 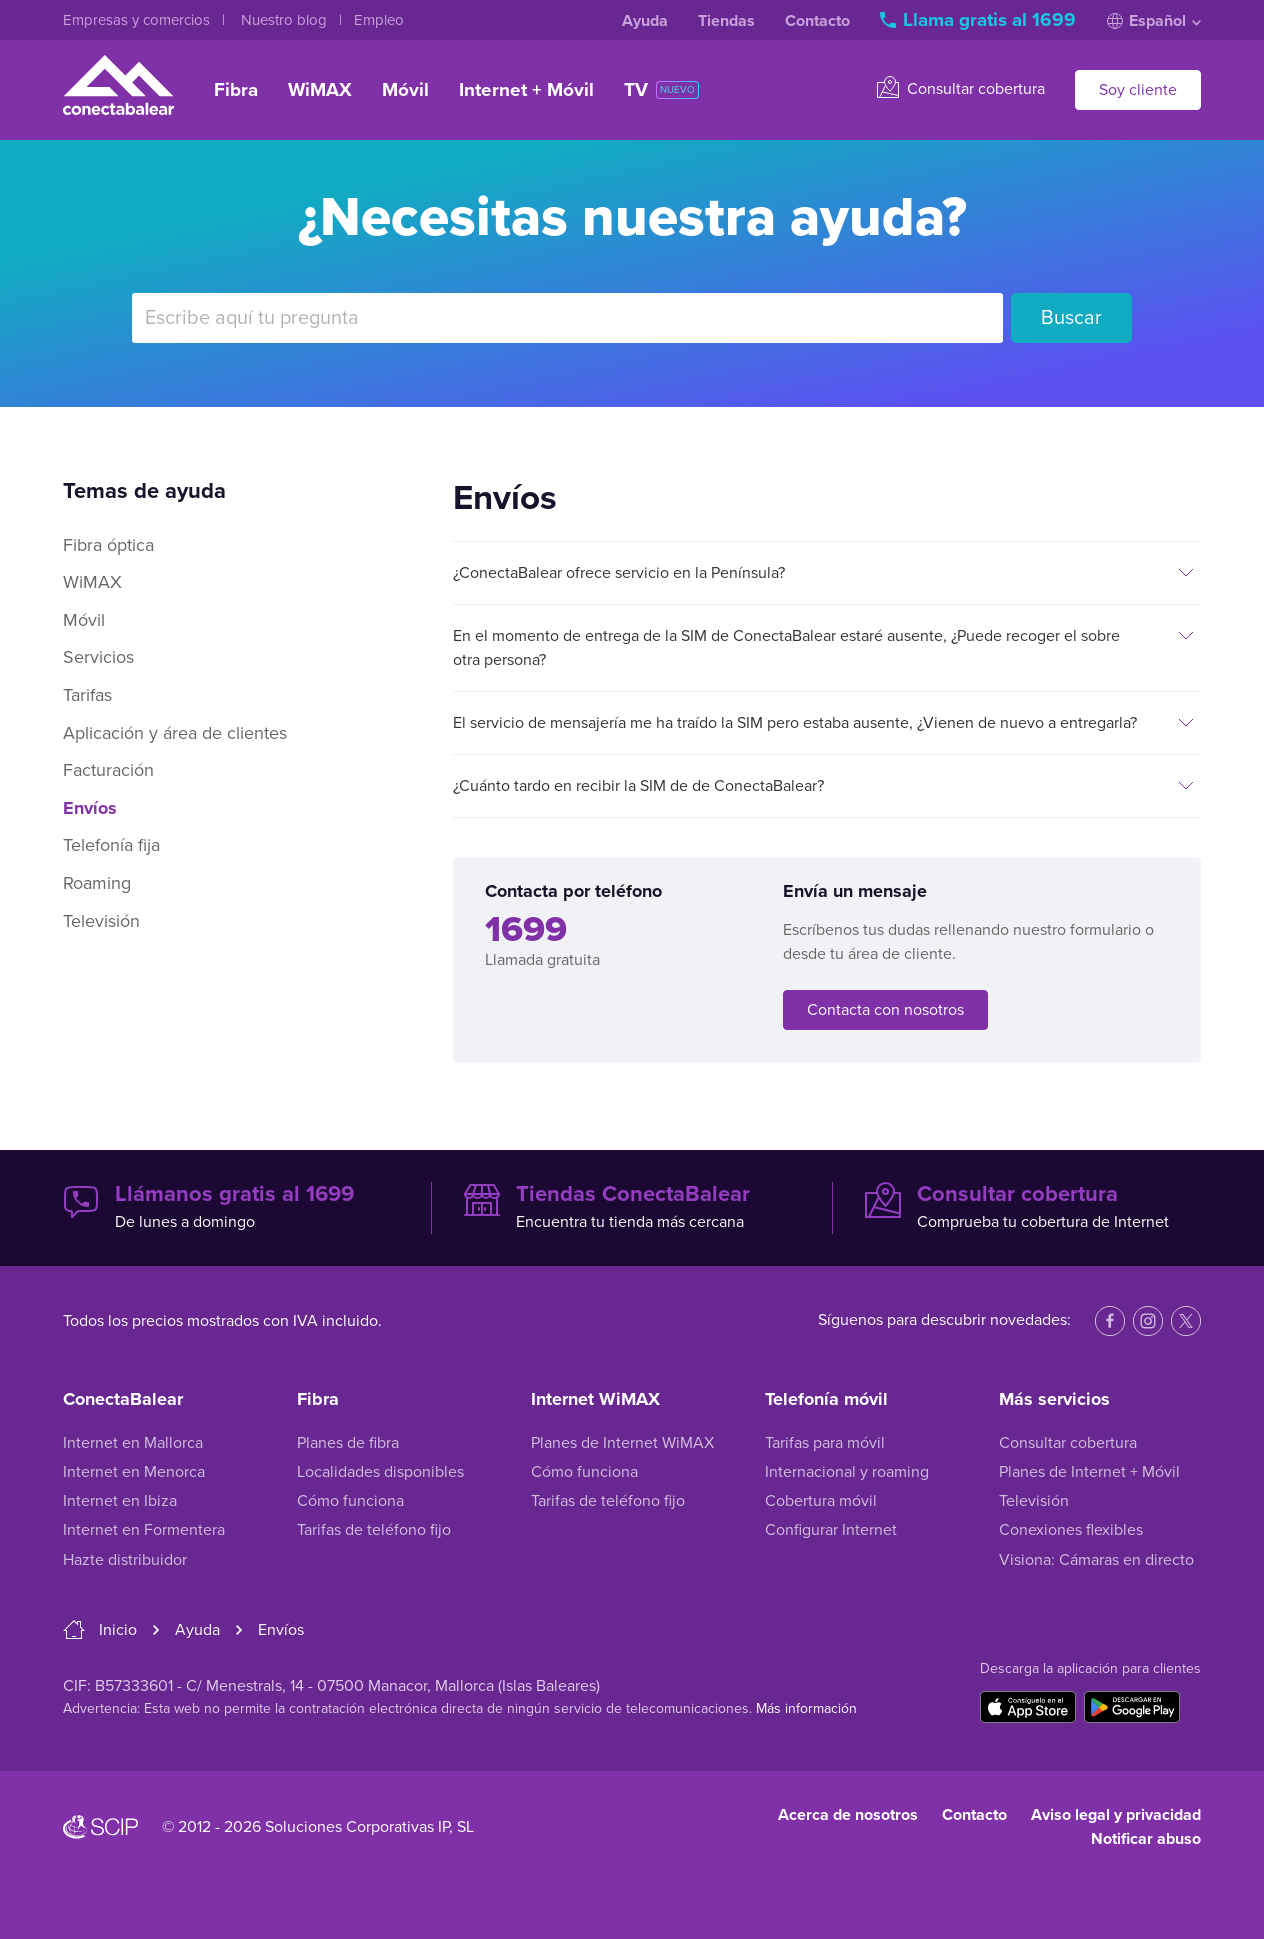 I want to click on Móvil, so click(x=405, y=90).